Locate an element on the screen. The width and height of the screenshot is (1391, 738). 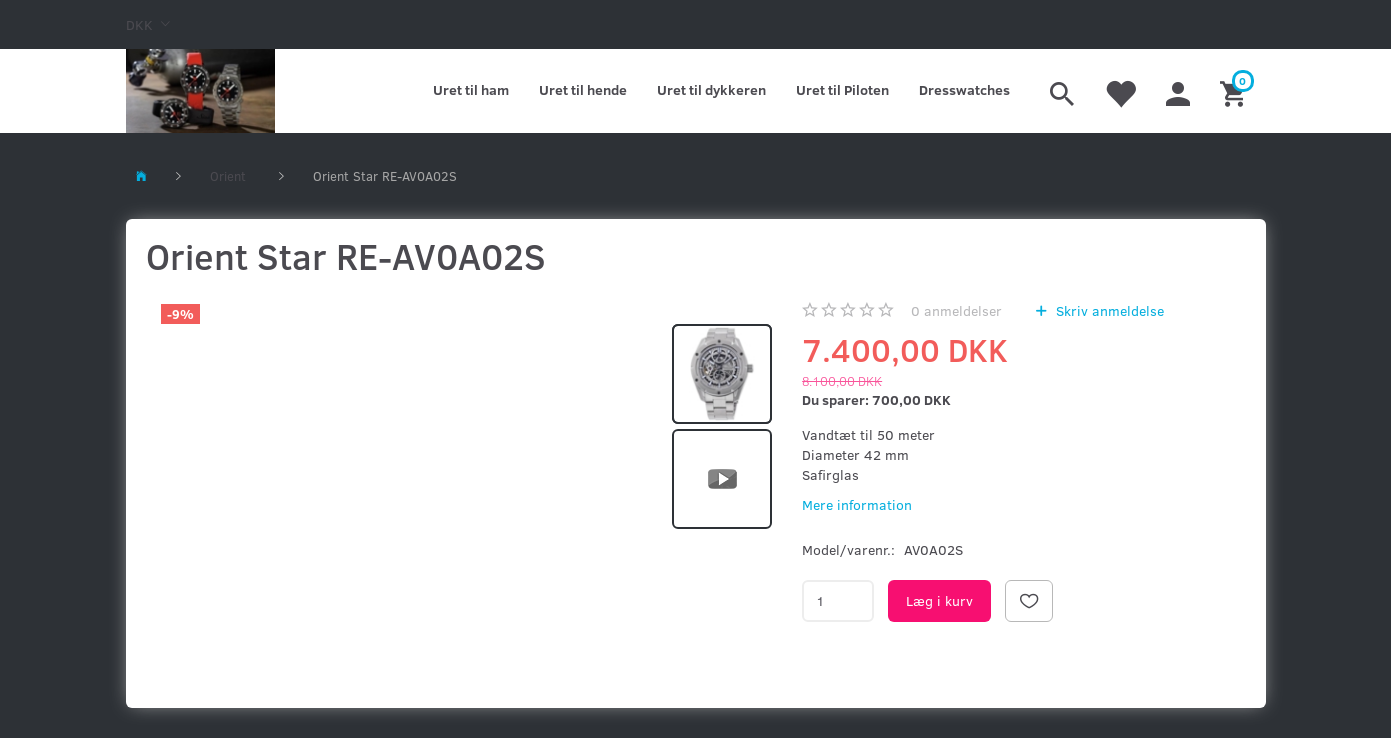
Mere information is located at coordinates (857, 504).